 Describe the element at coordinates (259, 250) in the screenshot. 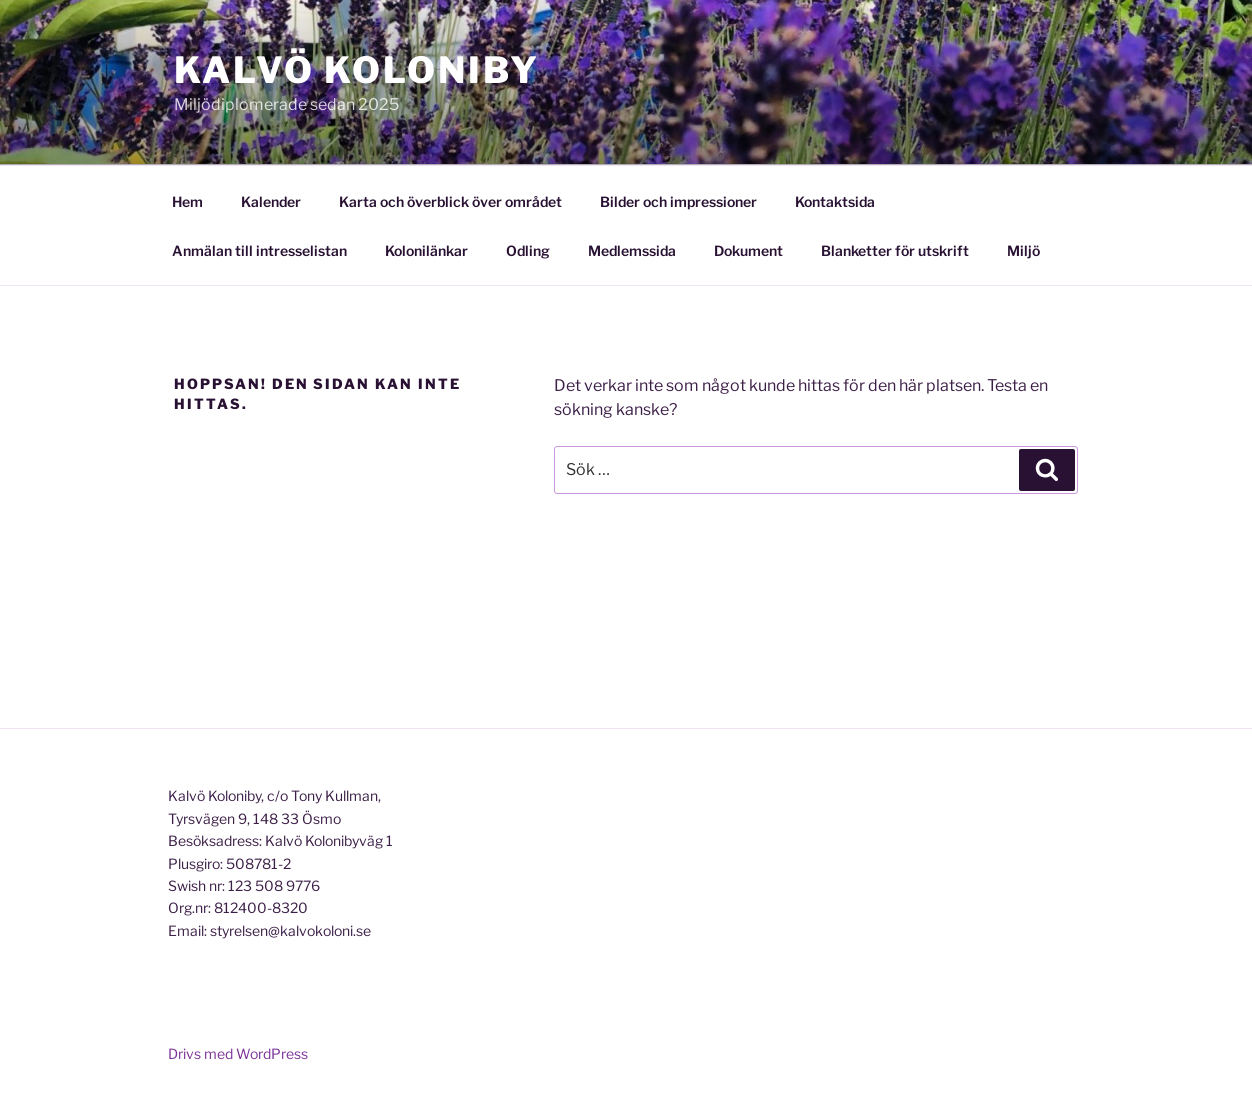

I see `Anmälan till intresselistan` at that location.